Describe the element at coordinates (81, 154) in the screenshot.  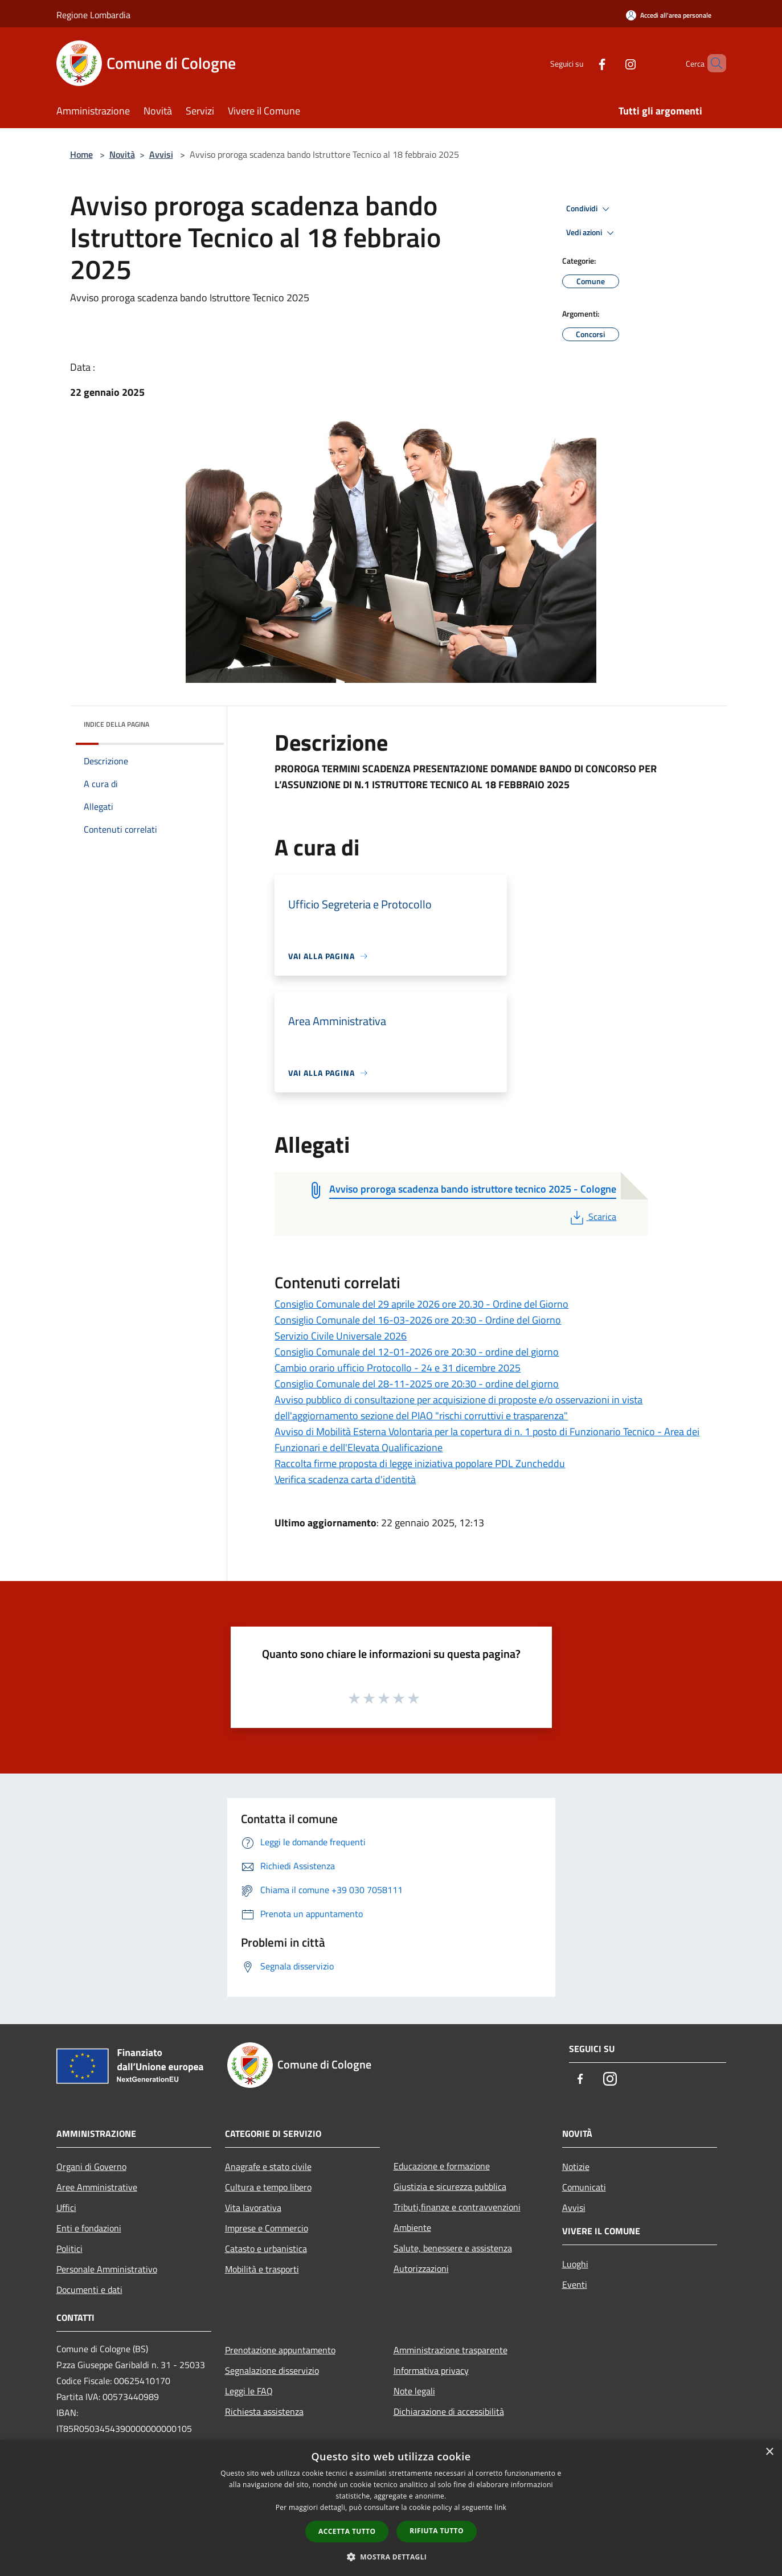
I see `Home` at that location.